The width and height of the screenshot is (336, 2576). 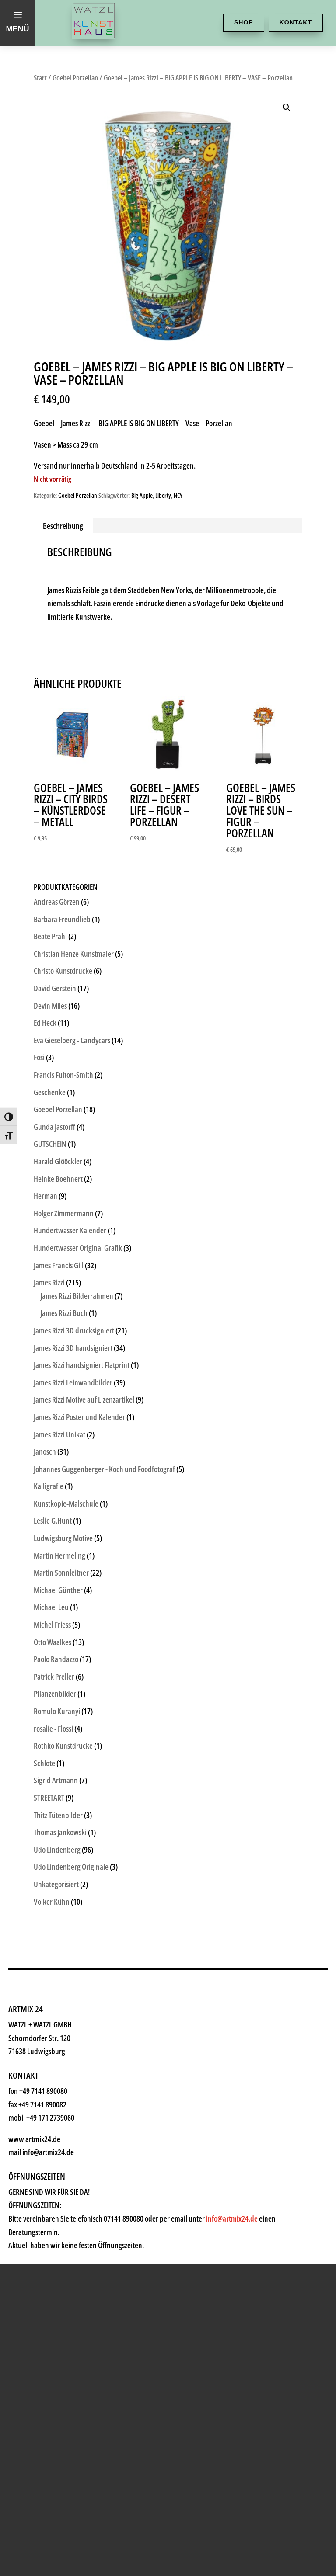 What do you see at coordinates (85, 2223) in the screenshot?
I see `Kontakt & Anfahrt` at bounding box center [85, 2223].